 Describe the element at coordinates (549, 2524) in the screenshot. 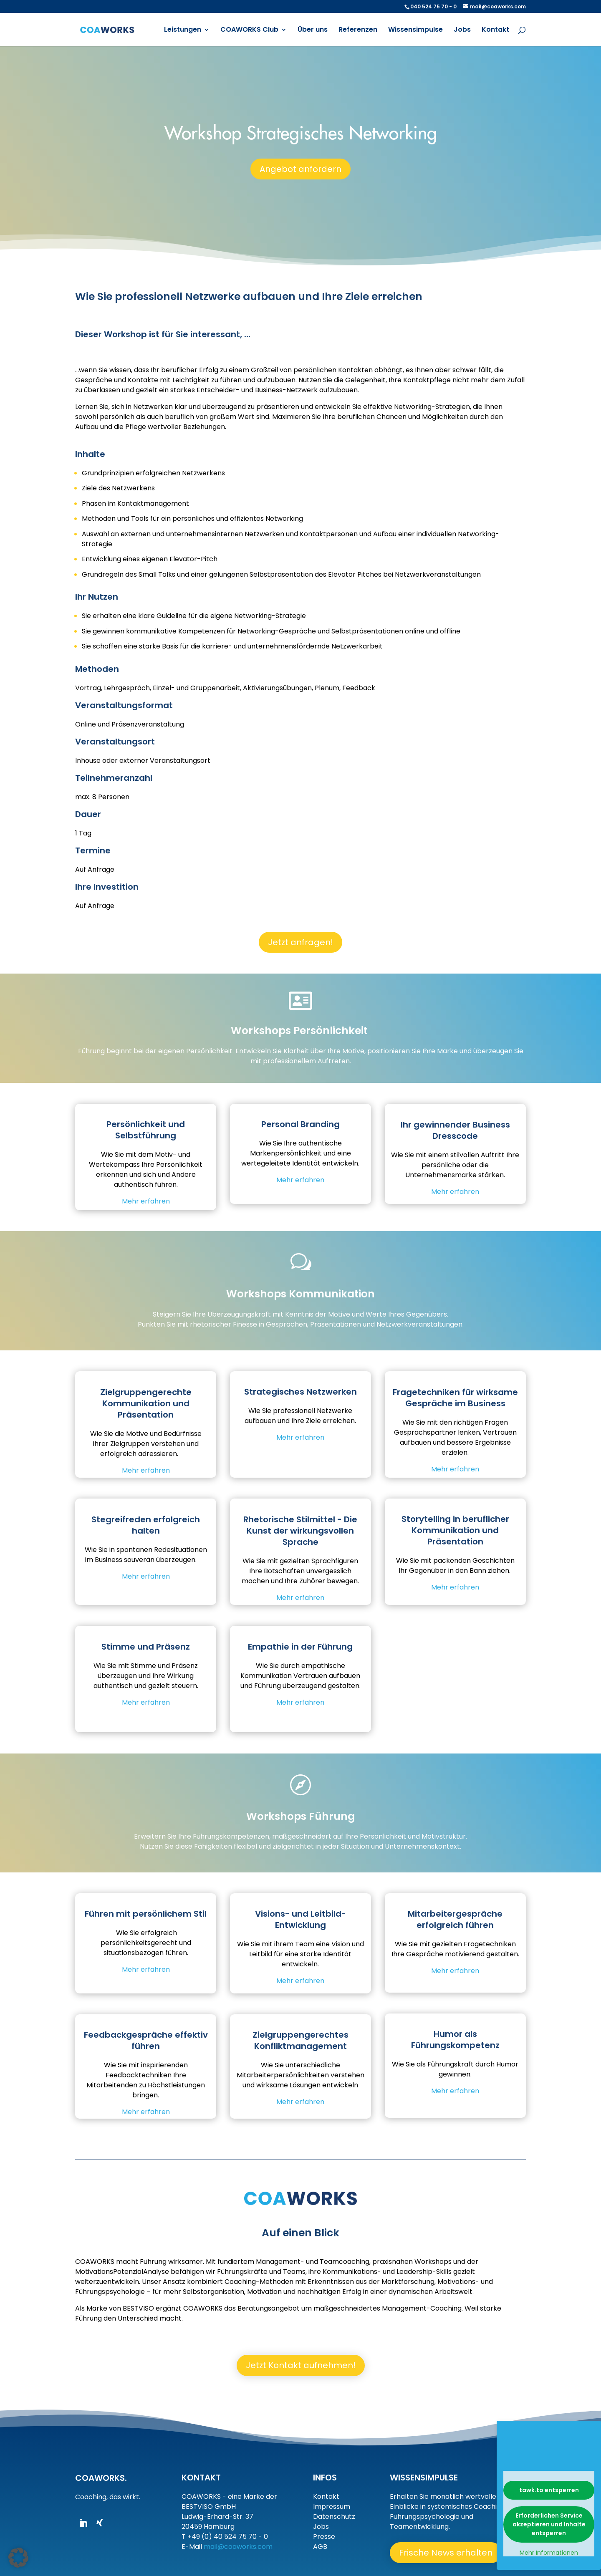

I see `Erforderlichen Service akzeptieren und Inhalte entsperren [button]` at that location.